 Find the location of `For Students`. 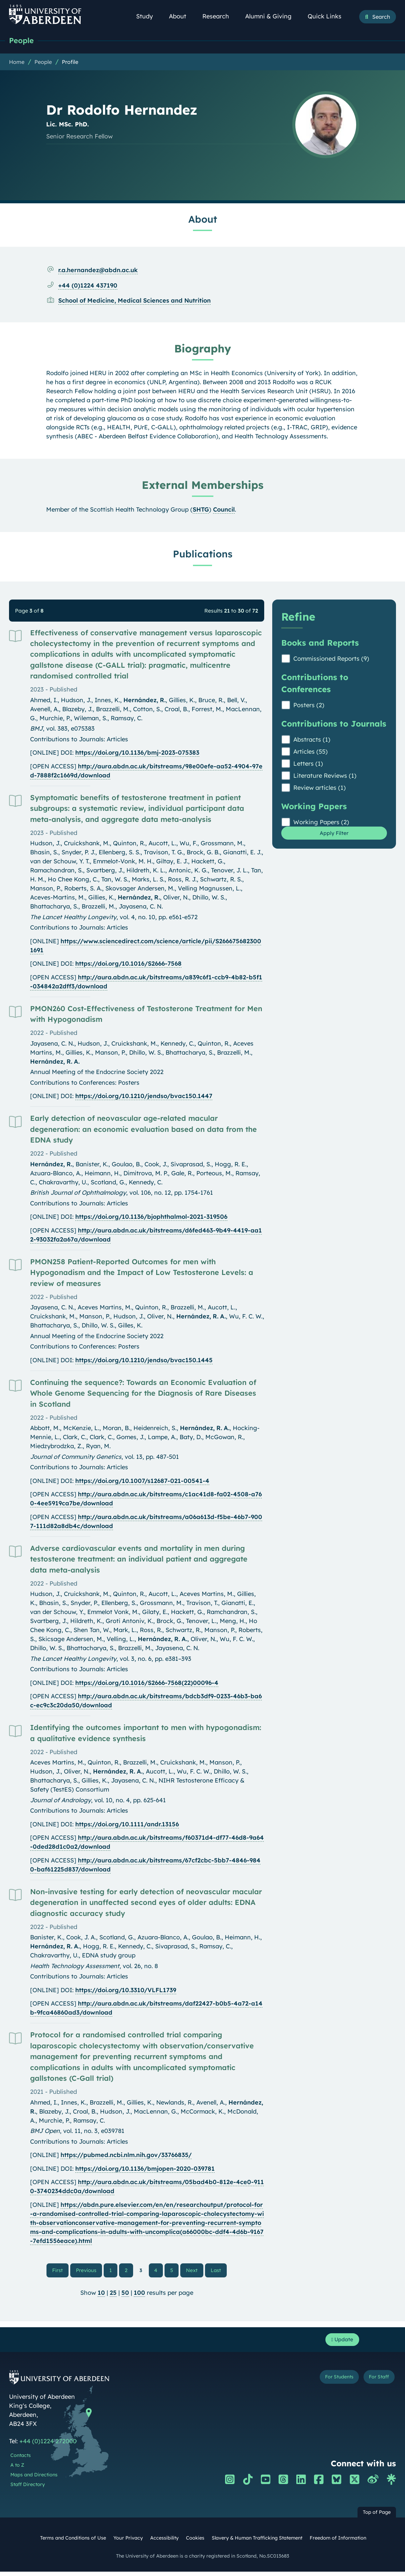

For Students is located at coordinates (325, 2383).